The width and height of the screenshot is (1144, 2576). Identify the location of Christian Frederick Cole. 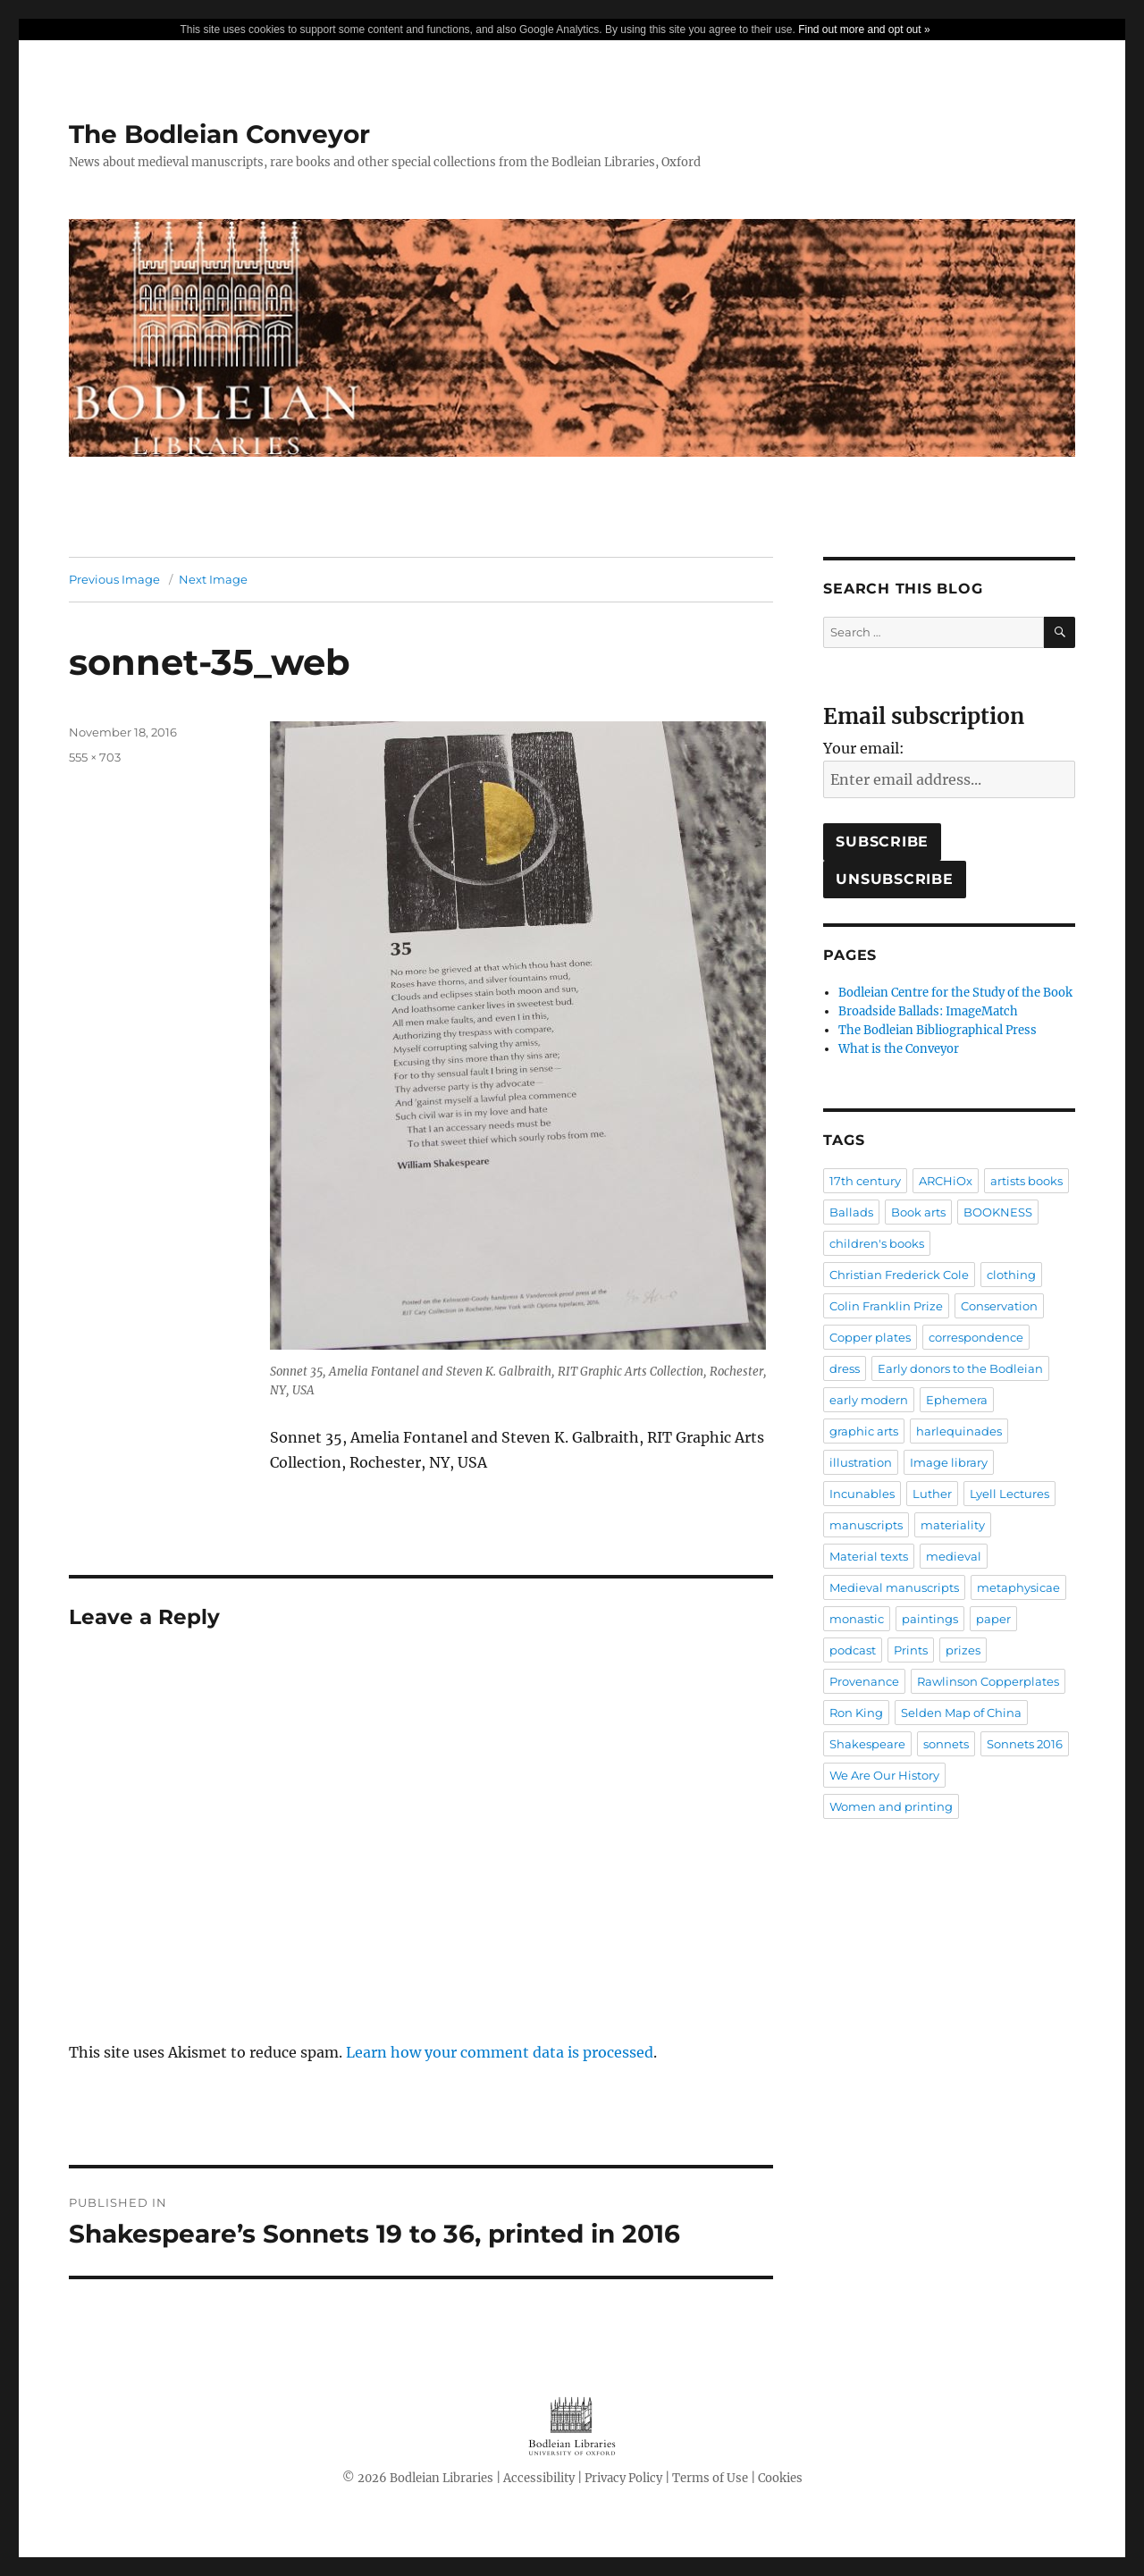
(899, 1274).